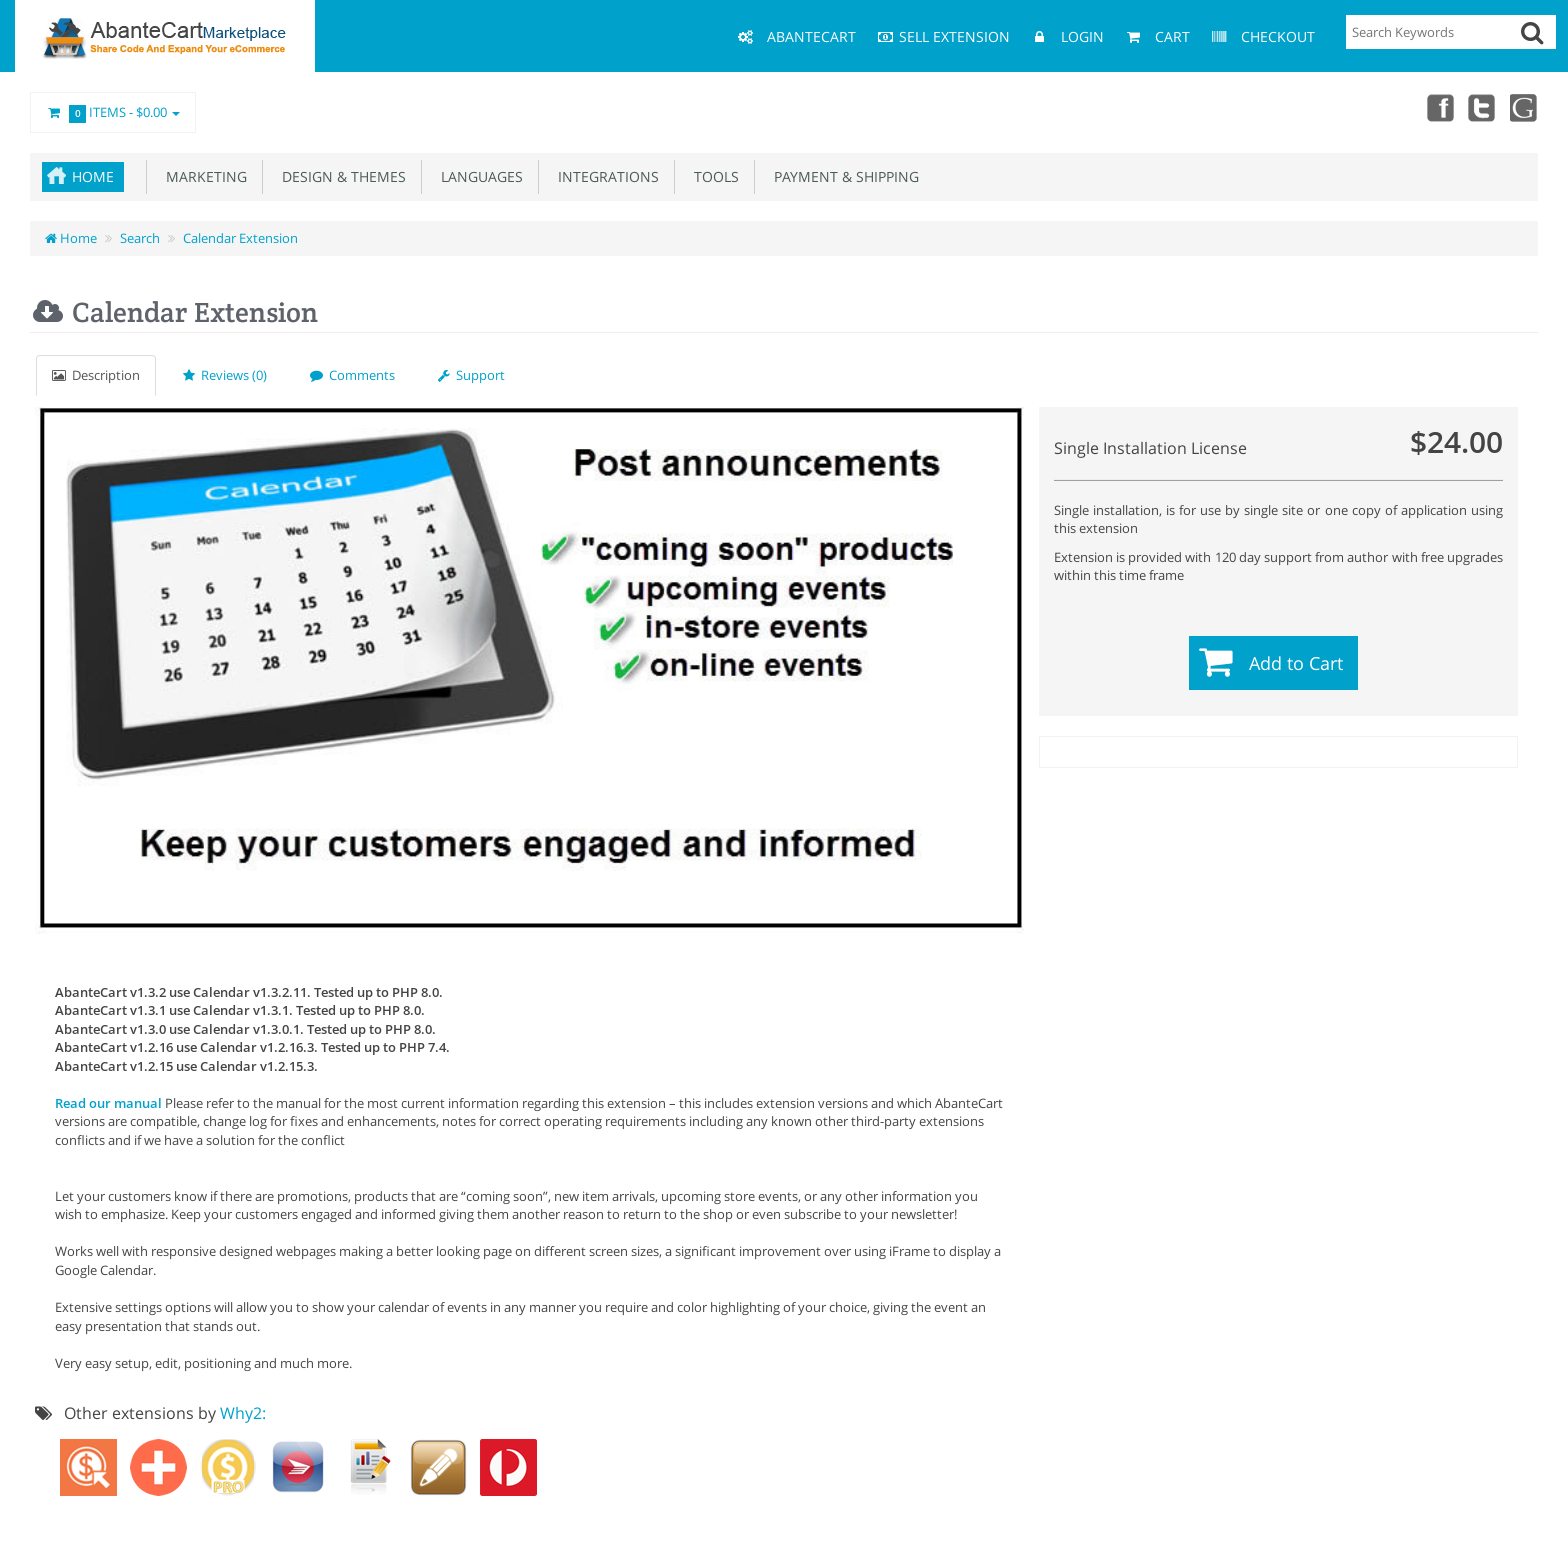  Describe the element at coordinates (478, 176) in the screenshot. I see `Languages` at that location.